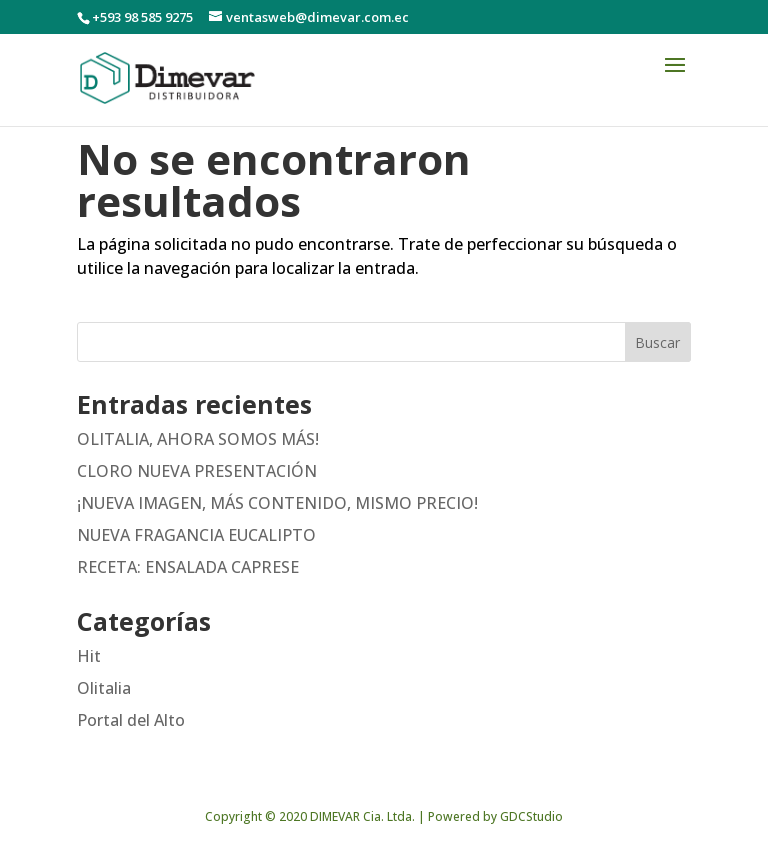 The image size is (768, 844). Describe the element at coordinates (104, 688) in the screenshot. I see `Olitalia` at that location.